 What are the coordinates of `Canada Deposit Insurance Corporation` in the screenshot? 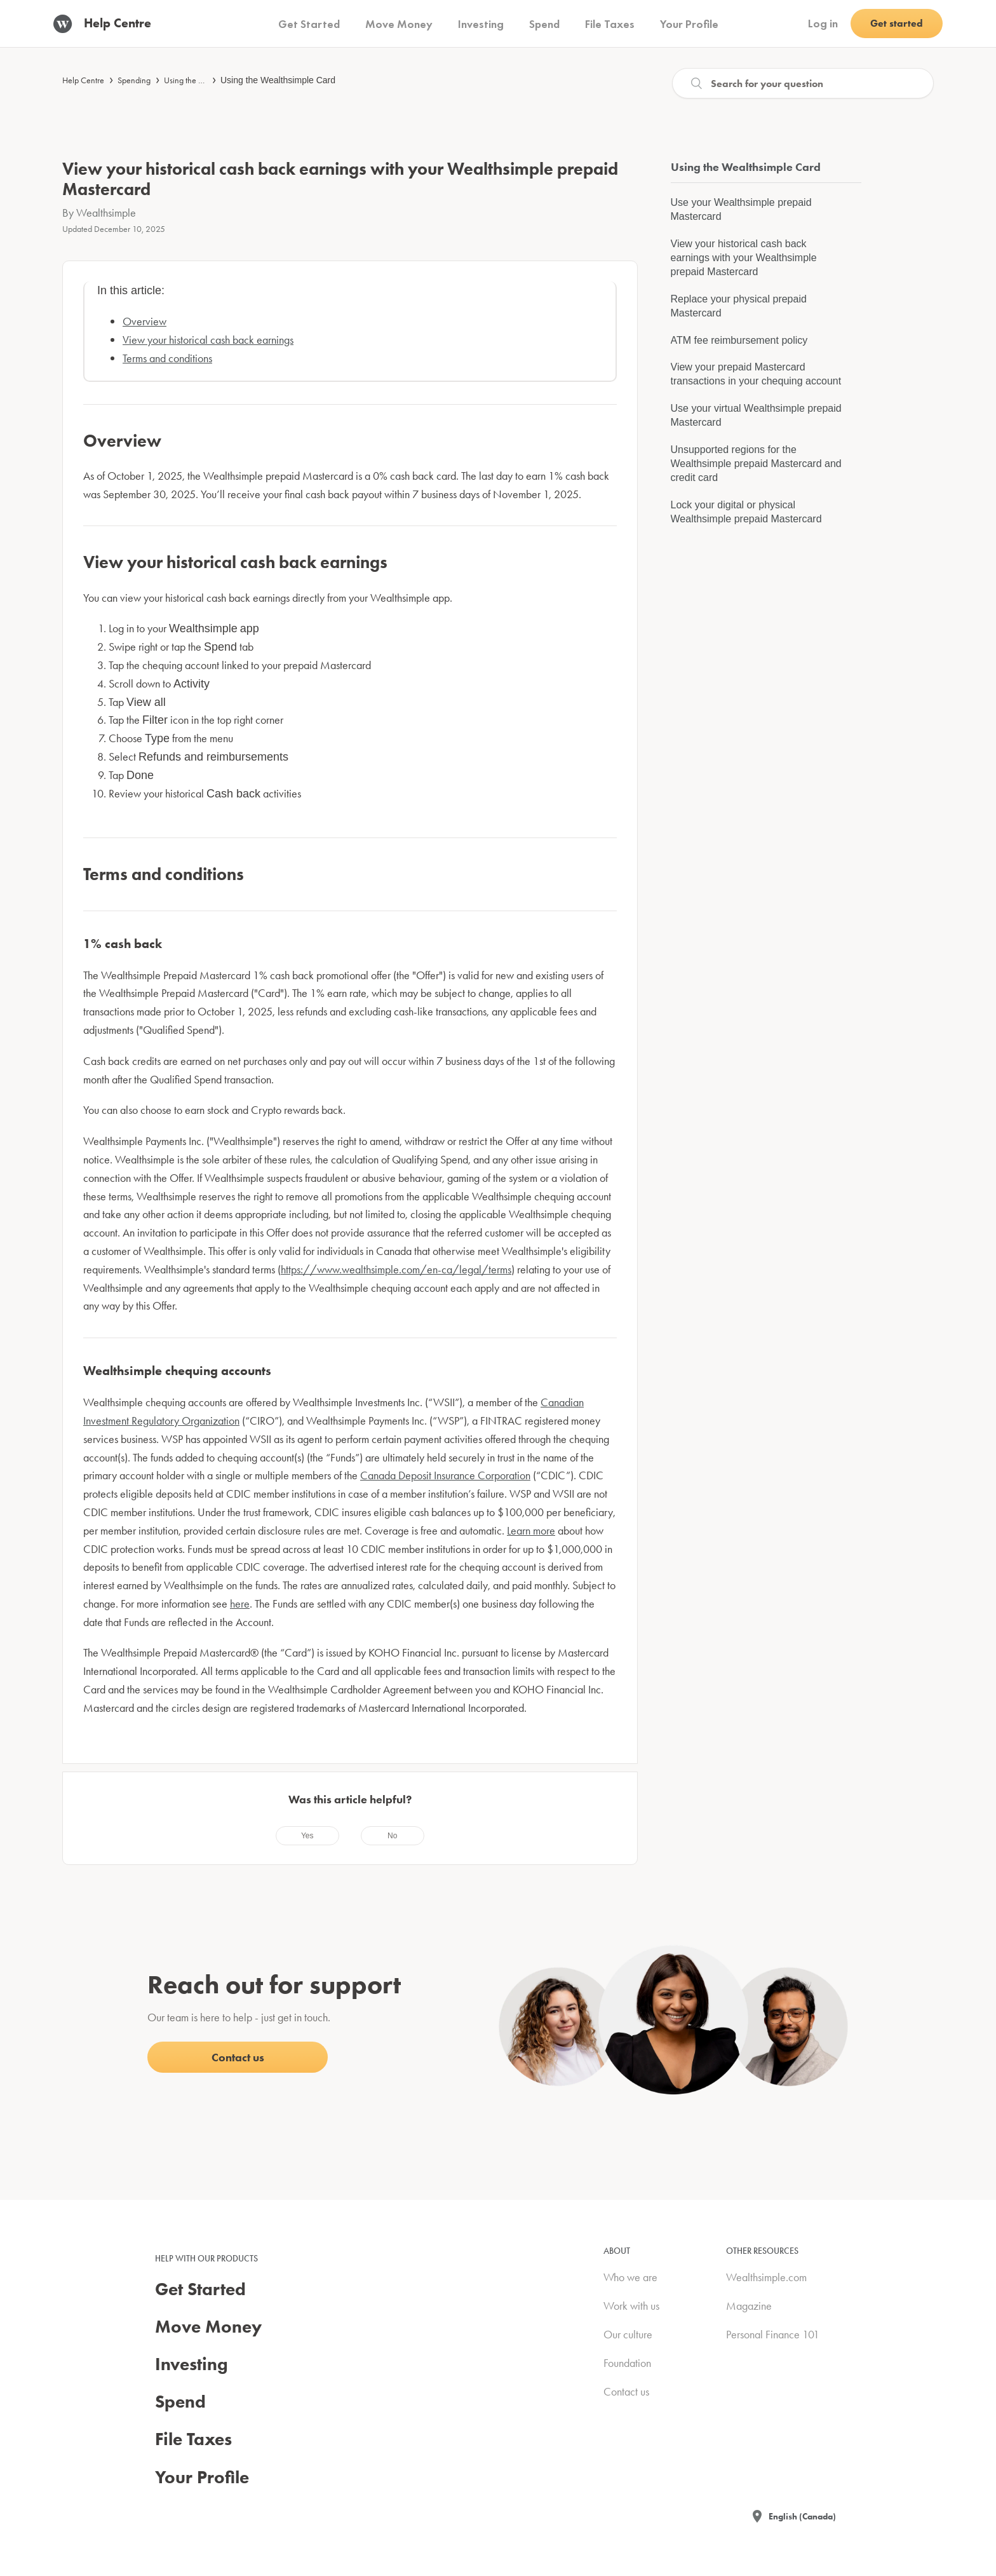 It's located at (445, 1475).